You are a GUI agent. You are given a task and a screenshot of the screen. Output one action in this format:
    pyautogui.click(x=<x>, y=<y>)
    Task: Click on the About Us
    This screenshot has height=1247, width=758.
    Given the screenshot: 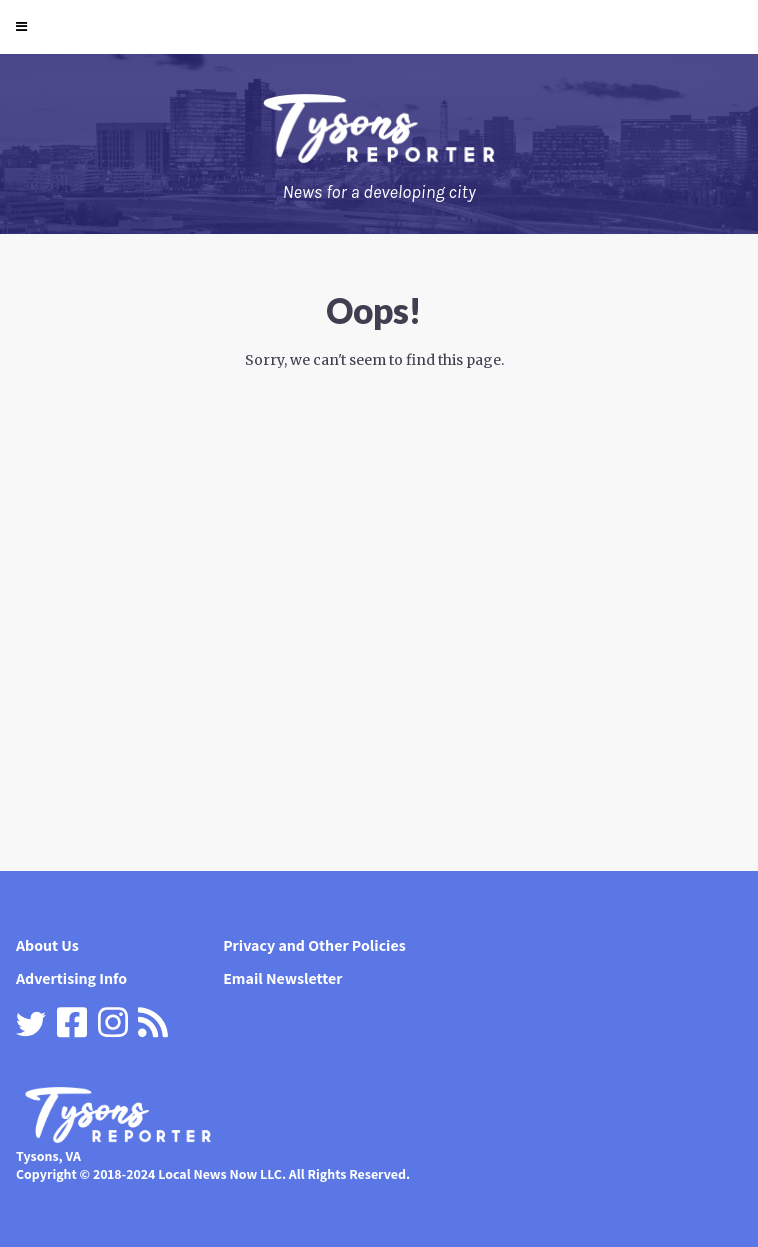 What is the action you would take?
    pyautogui.click(x=47, y=945)
    